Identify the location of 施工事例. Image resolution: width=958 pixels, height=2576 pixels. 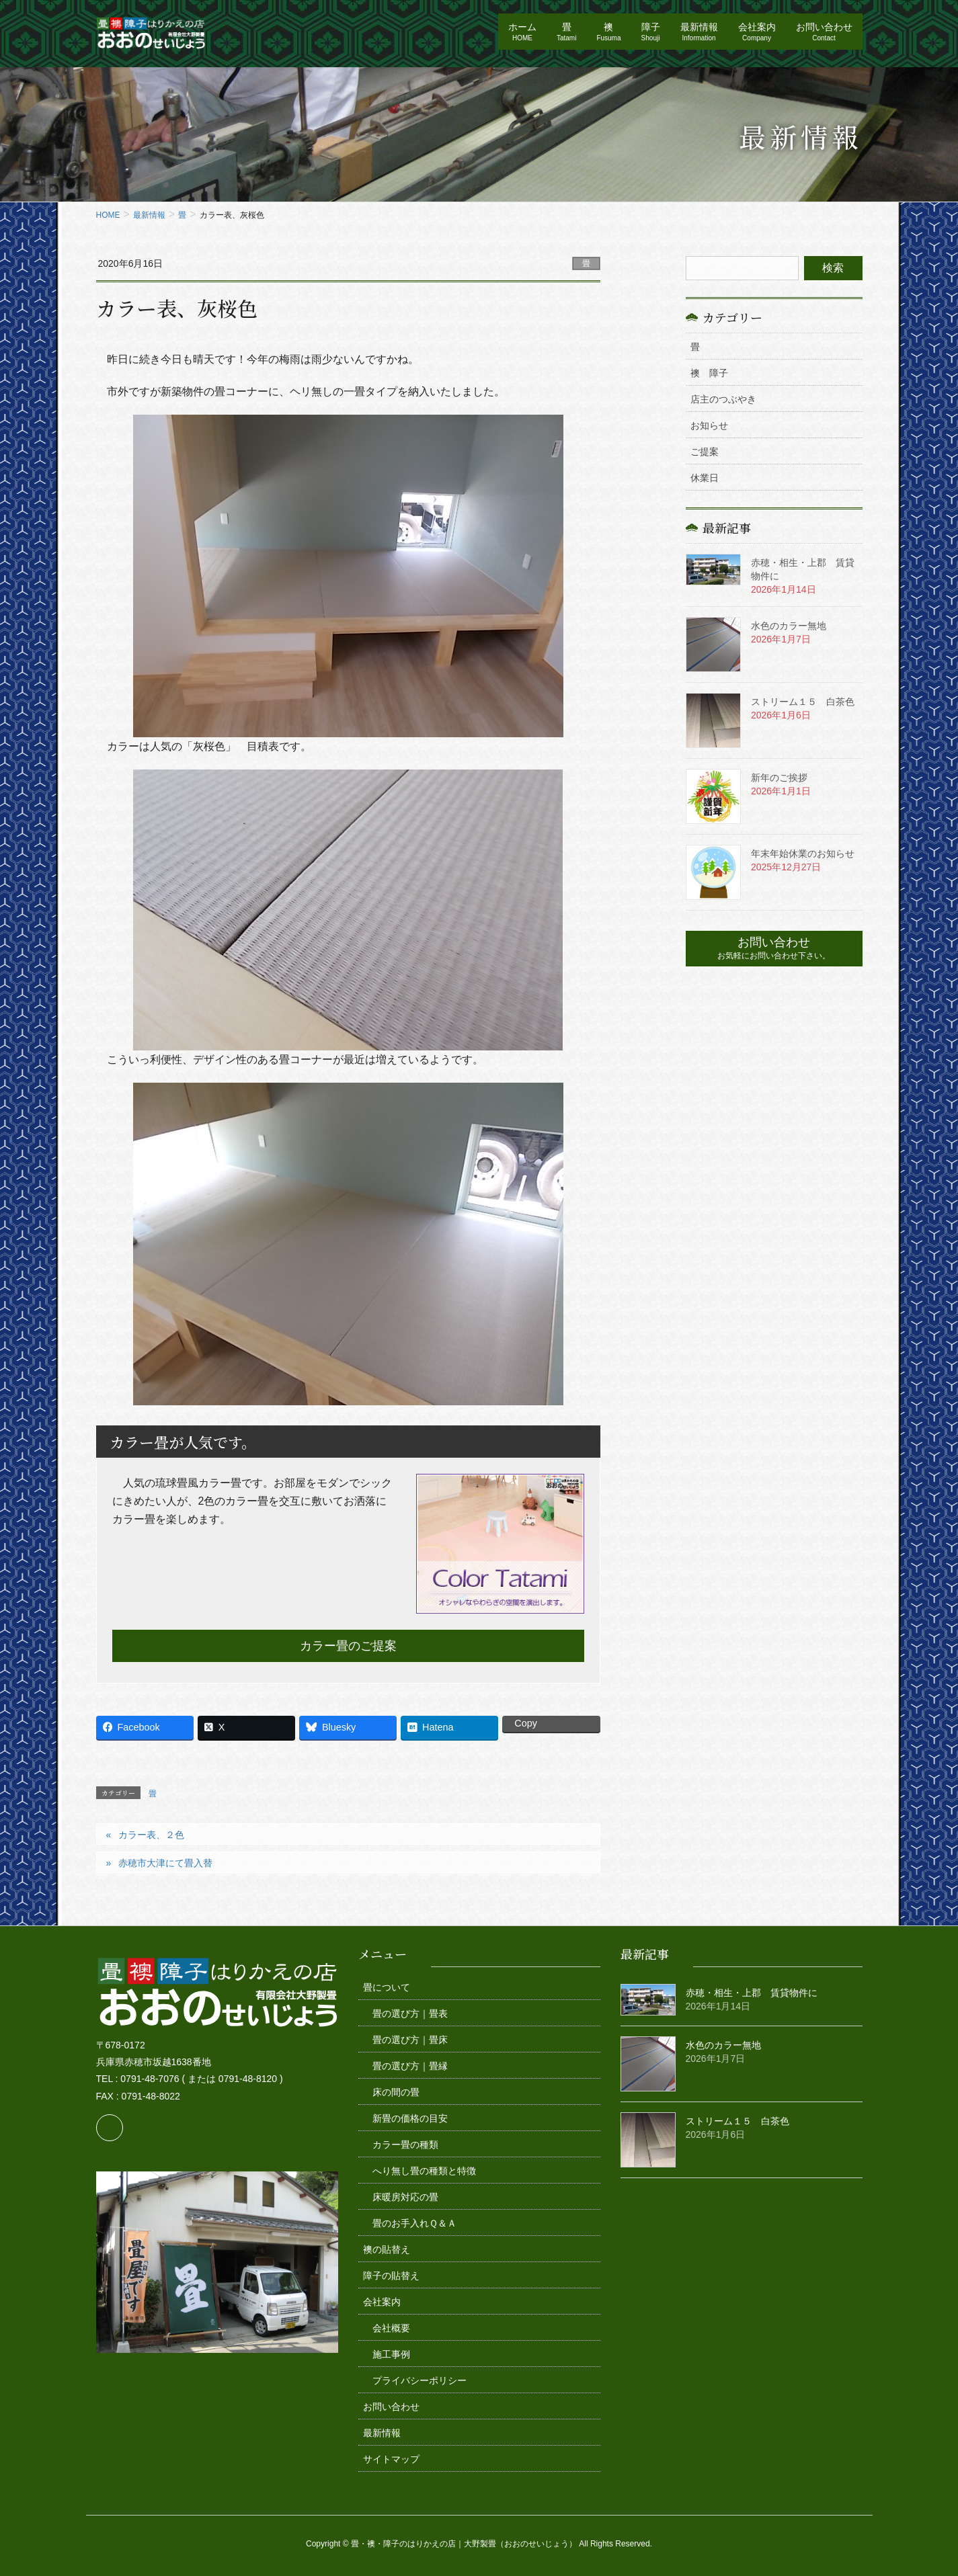
(391, 2354).